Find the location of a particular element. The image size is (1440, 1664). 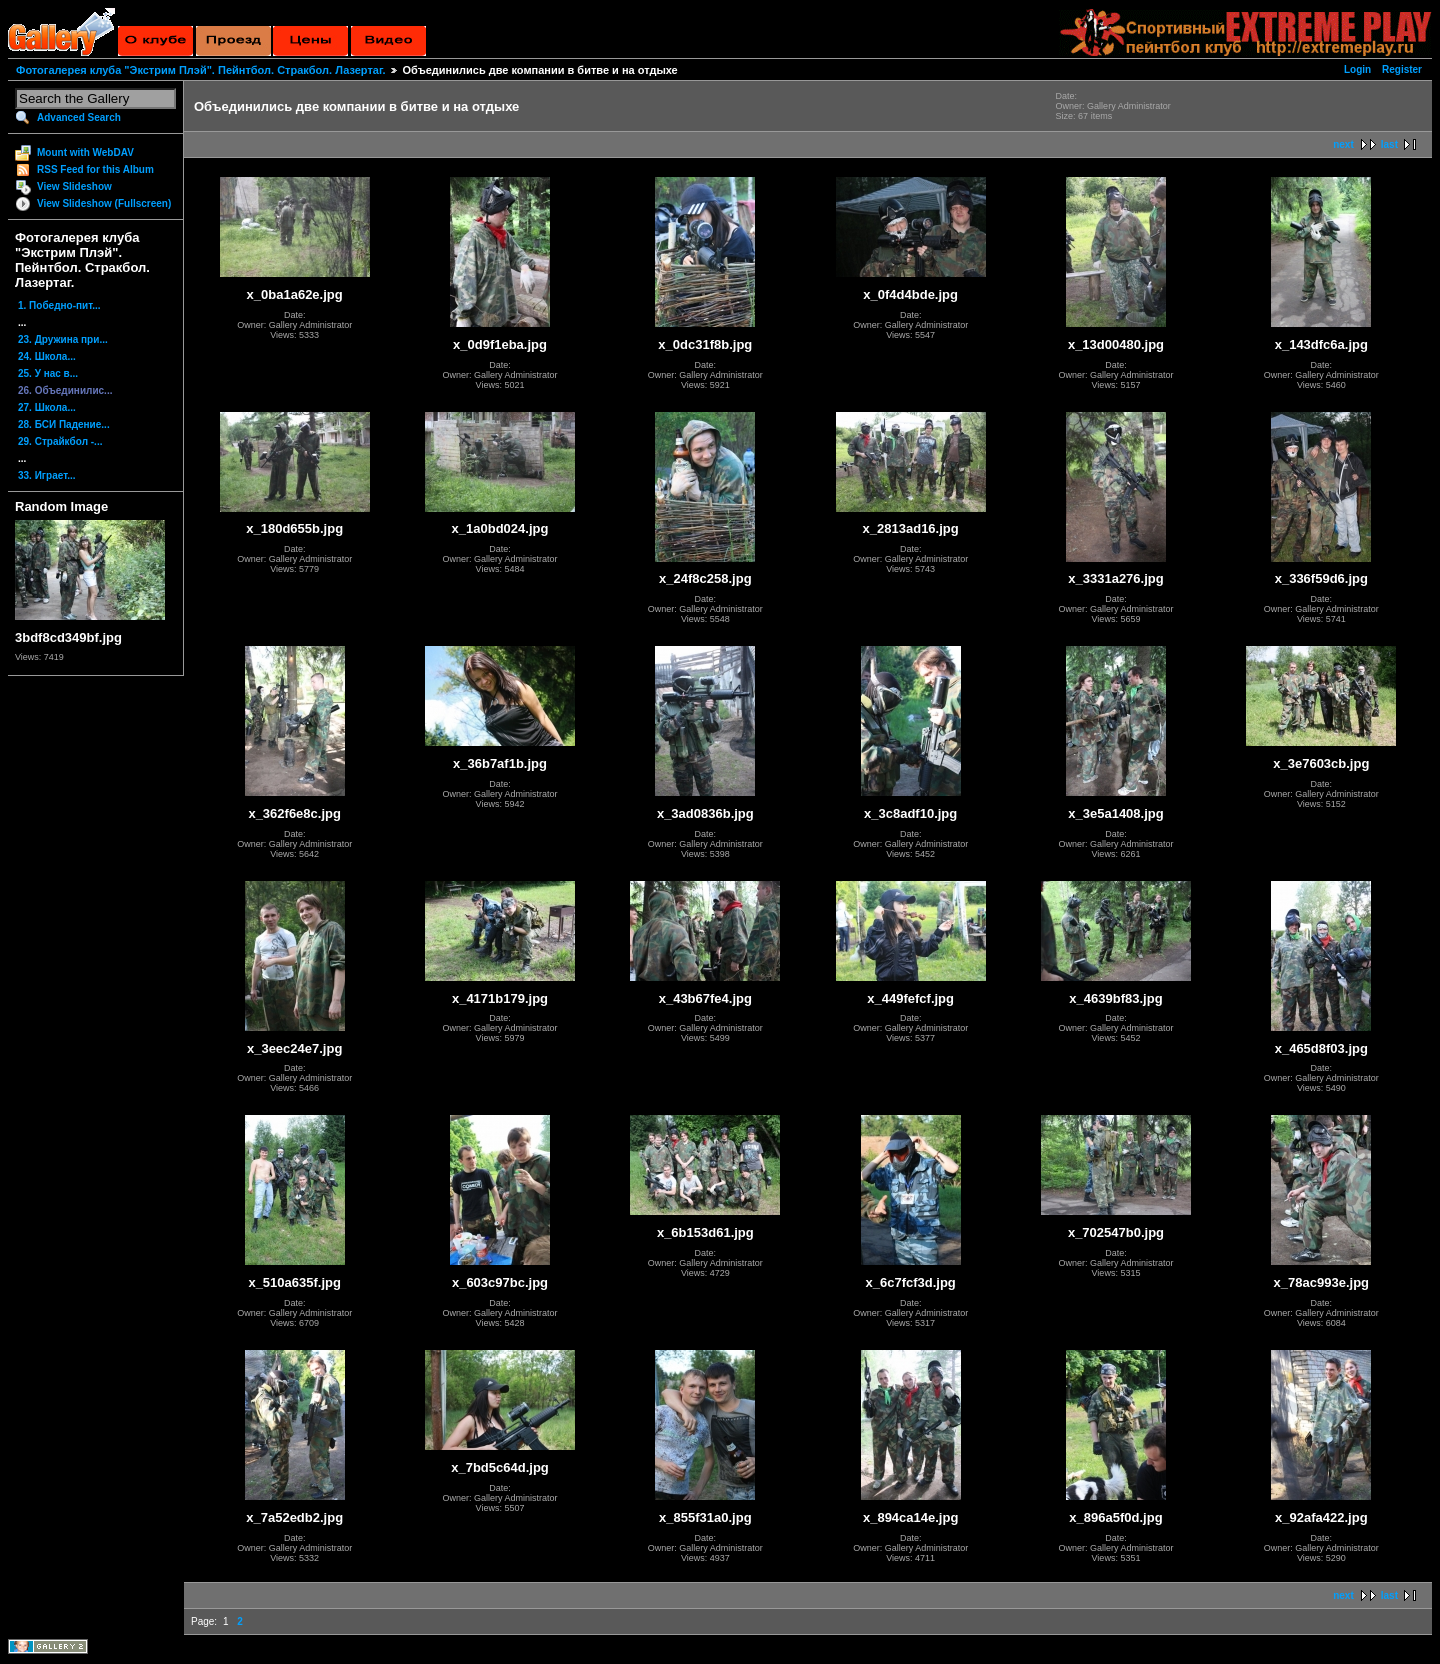

24. Школа... is located at coordinates (47, 356).